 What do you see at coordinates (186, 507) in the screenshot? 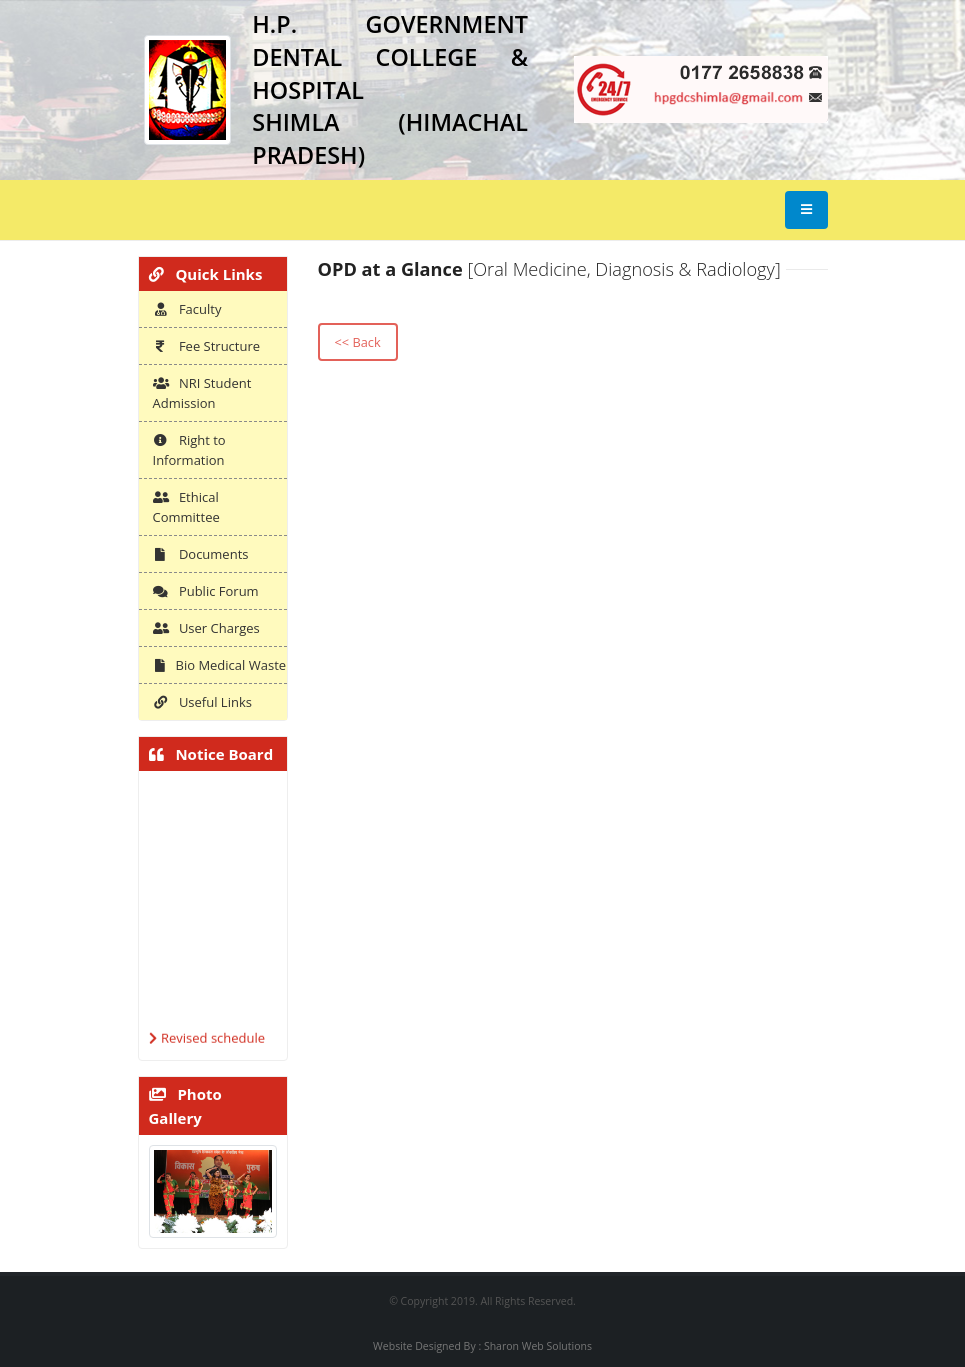
I see `Ethical Committee` at bounding box center [186, 507].